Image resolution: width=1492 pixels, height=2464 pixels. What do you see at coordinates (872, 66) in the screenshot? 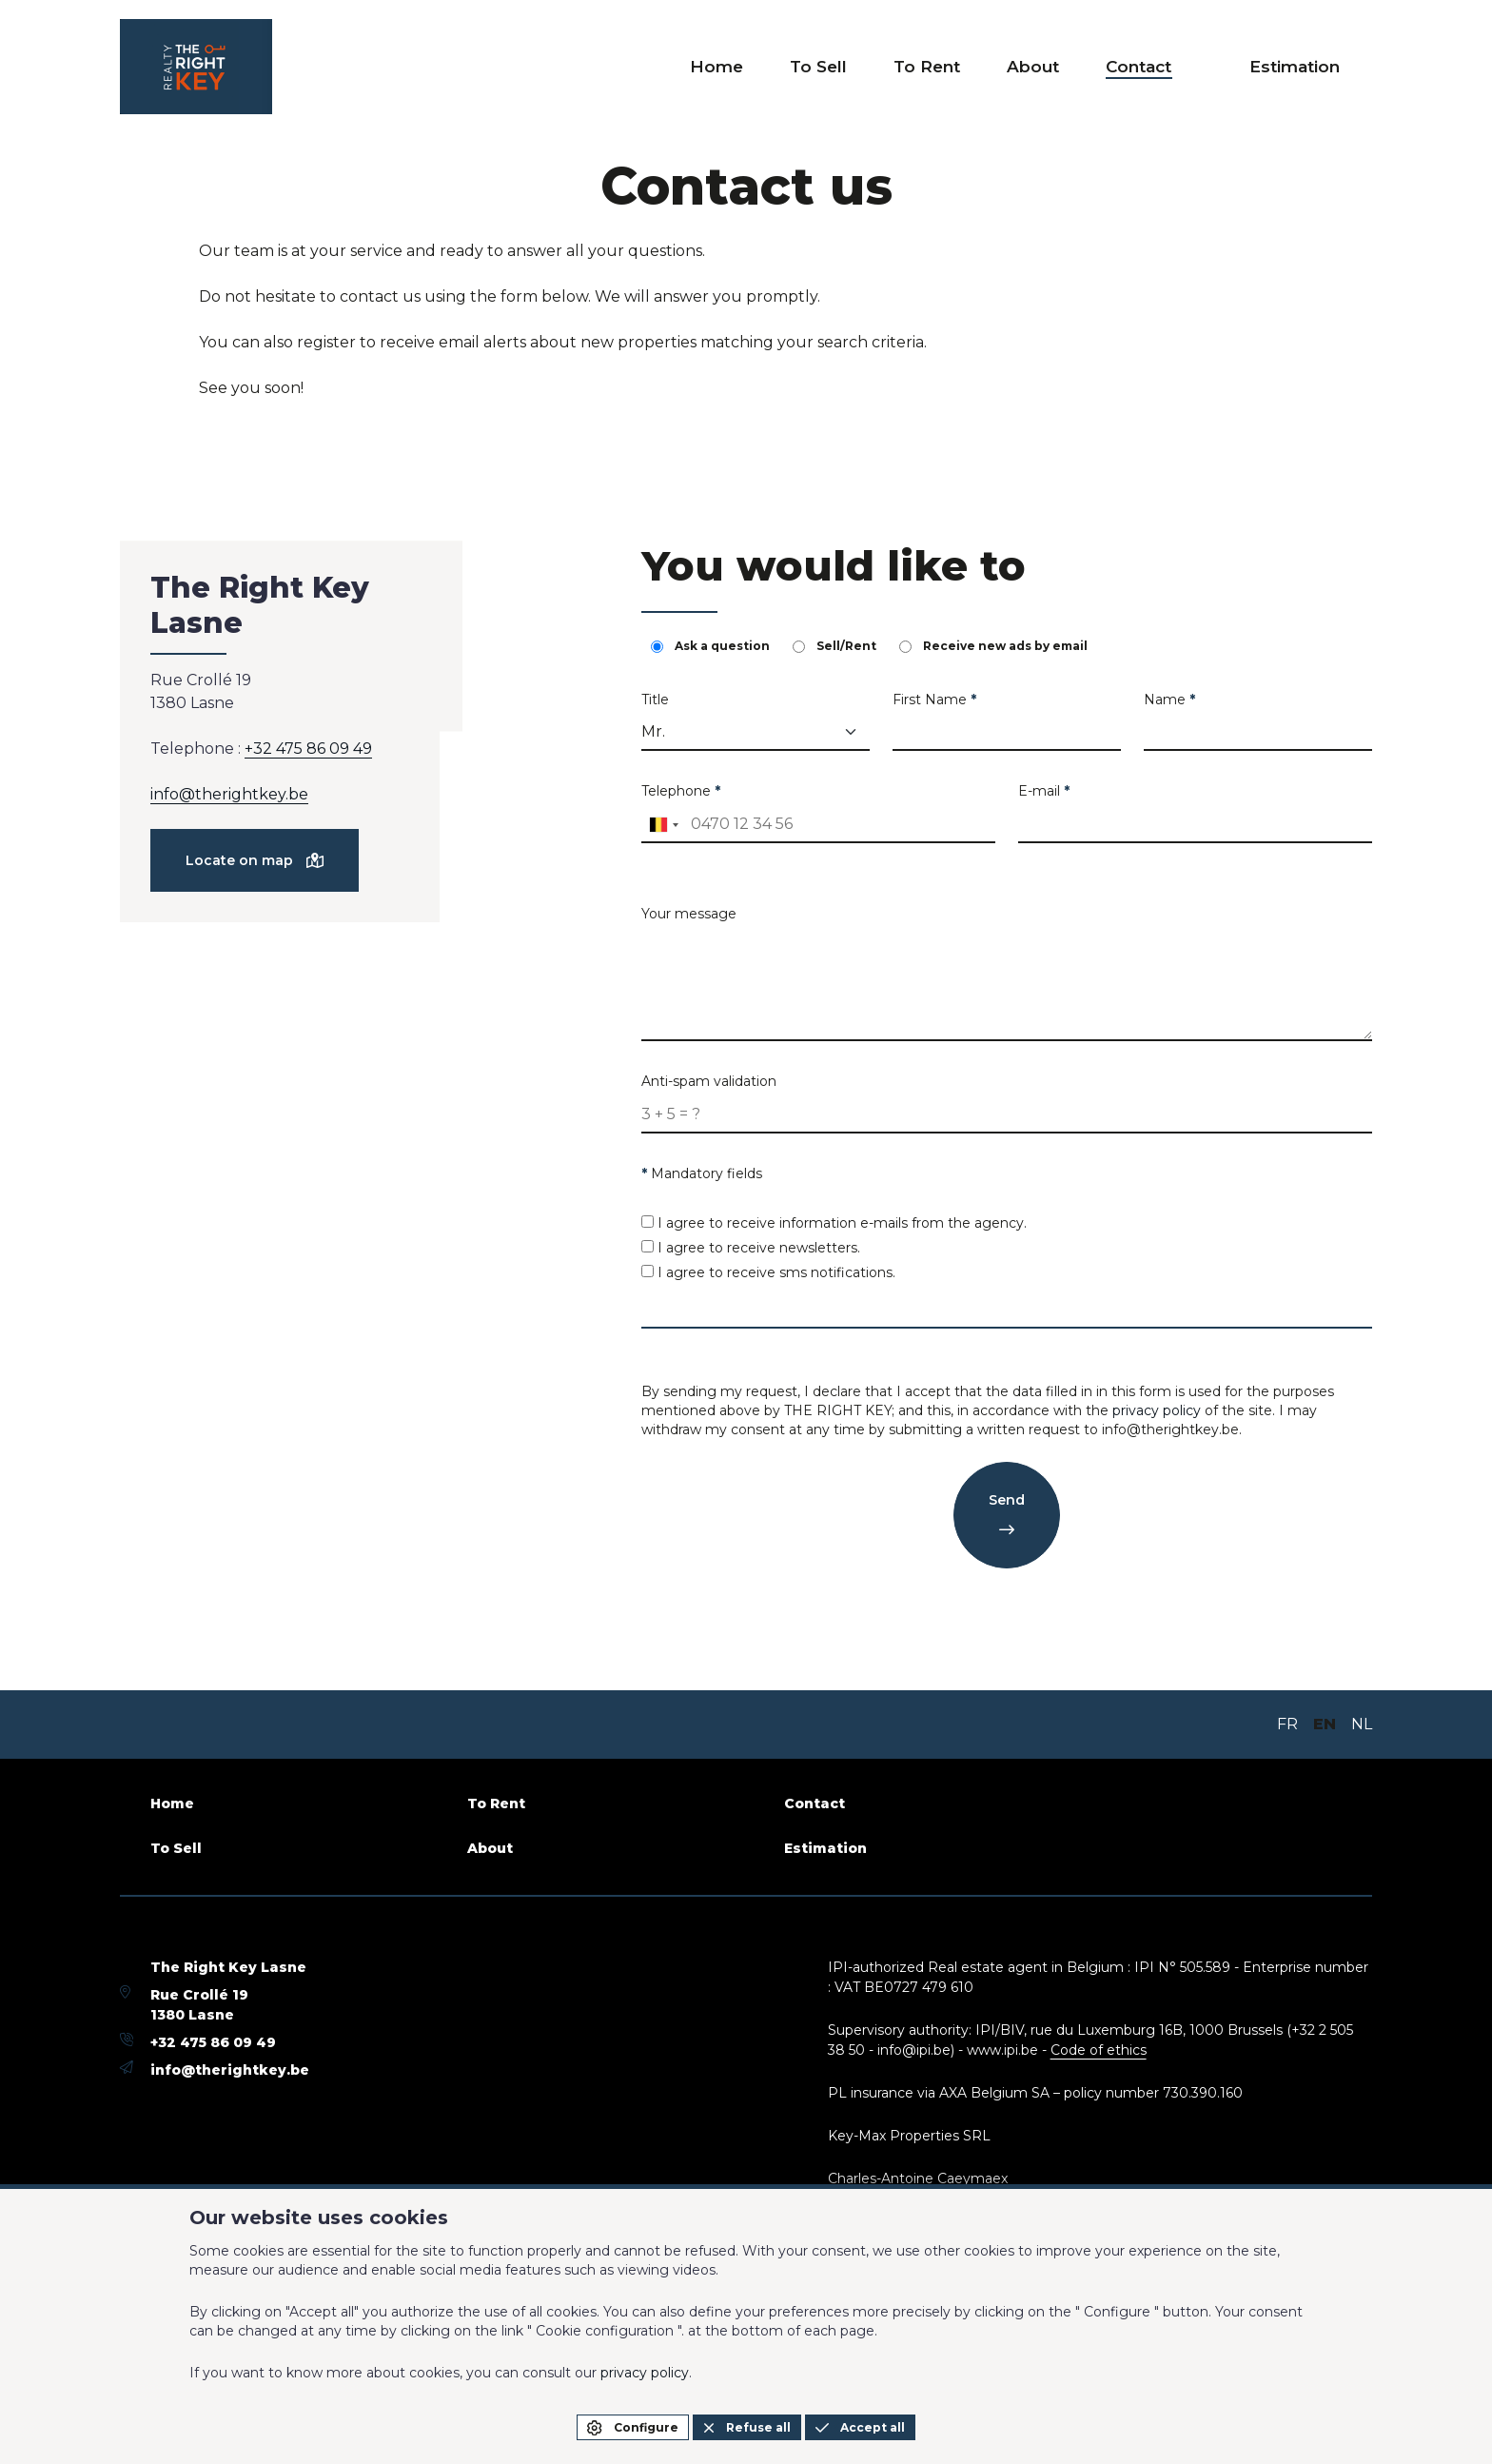
I see `To Sell` at bounding box center [872, 66].